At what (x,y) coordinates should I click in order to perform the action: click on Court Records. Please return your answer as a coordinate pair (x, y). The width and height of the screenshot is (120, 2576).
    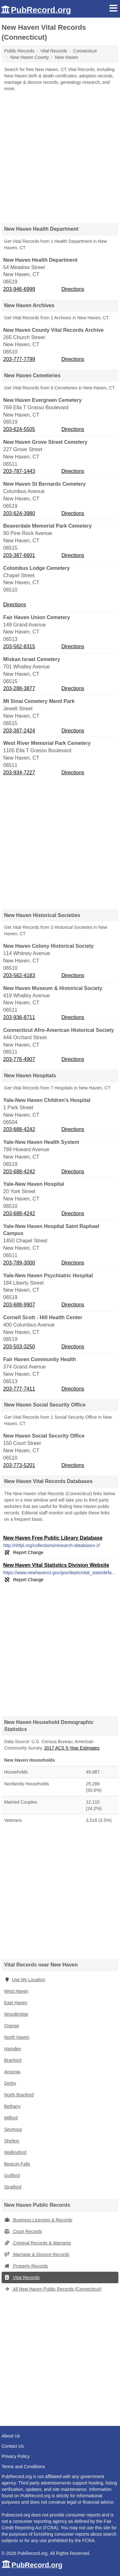
    Looking at the image, I should click on (23, 2231).